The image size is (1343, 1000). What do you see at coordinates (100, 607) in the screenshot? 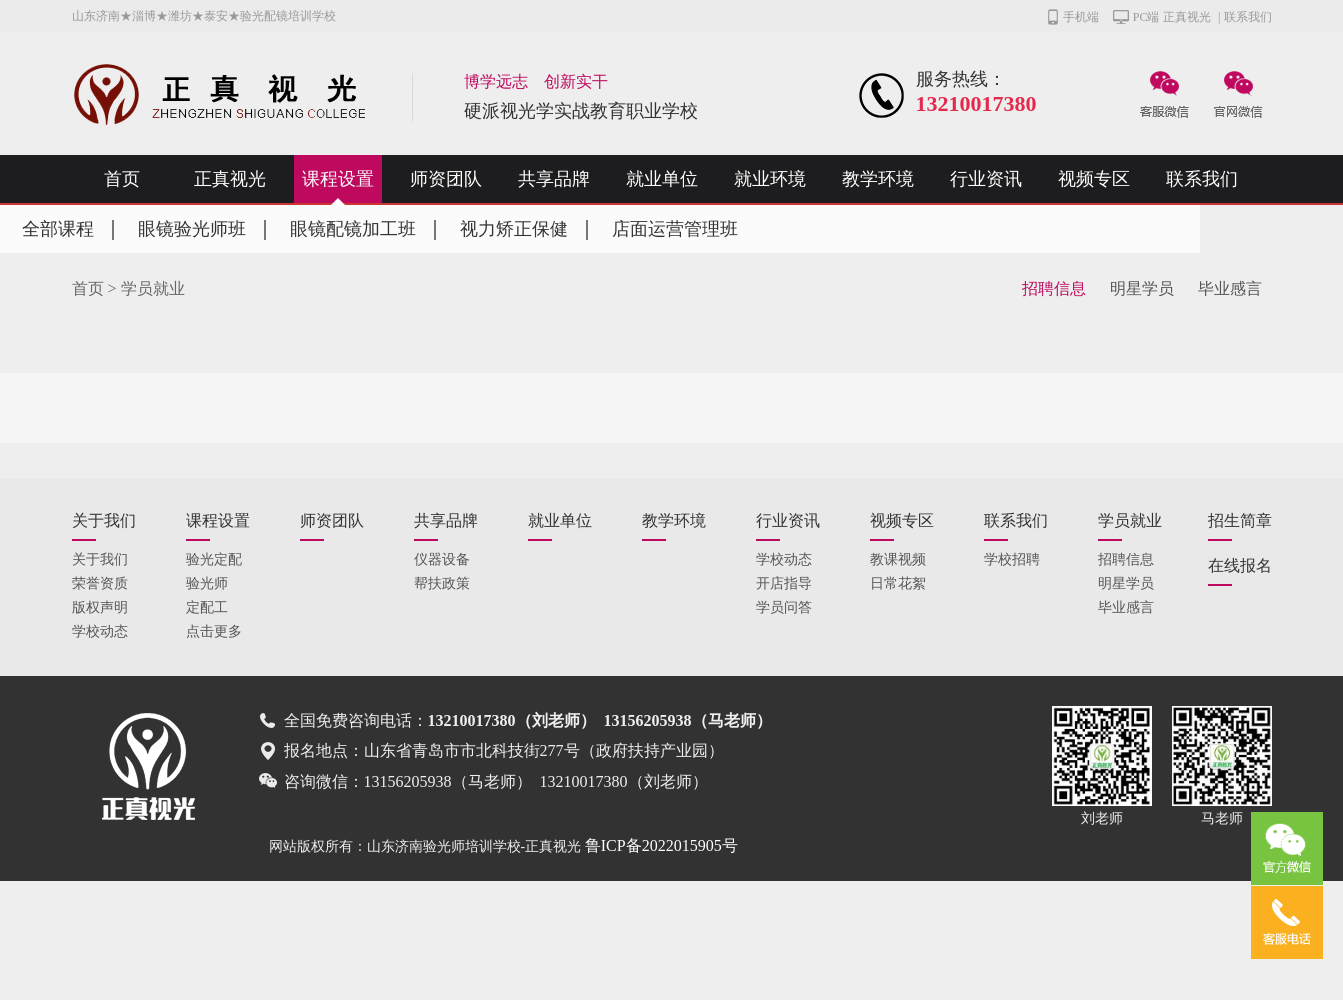
I see `版权声明` at bounding box center [100, 607].